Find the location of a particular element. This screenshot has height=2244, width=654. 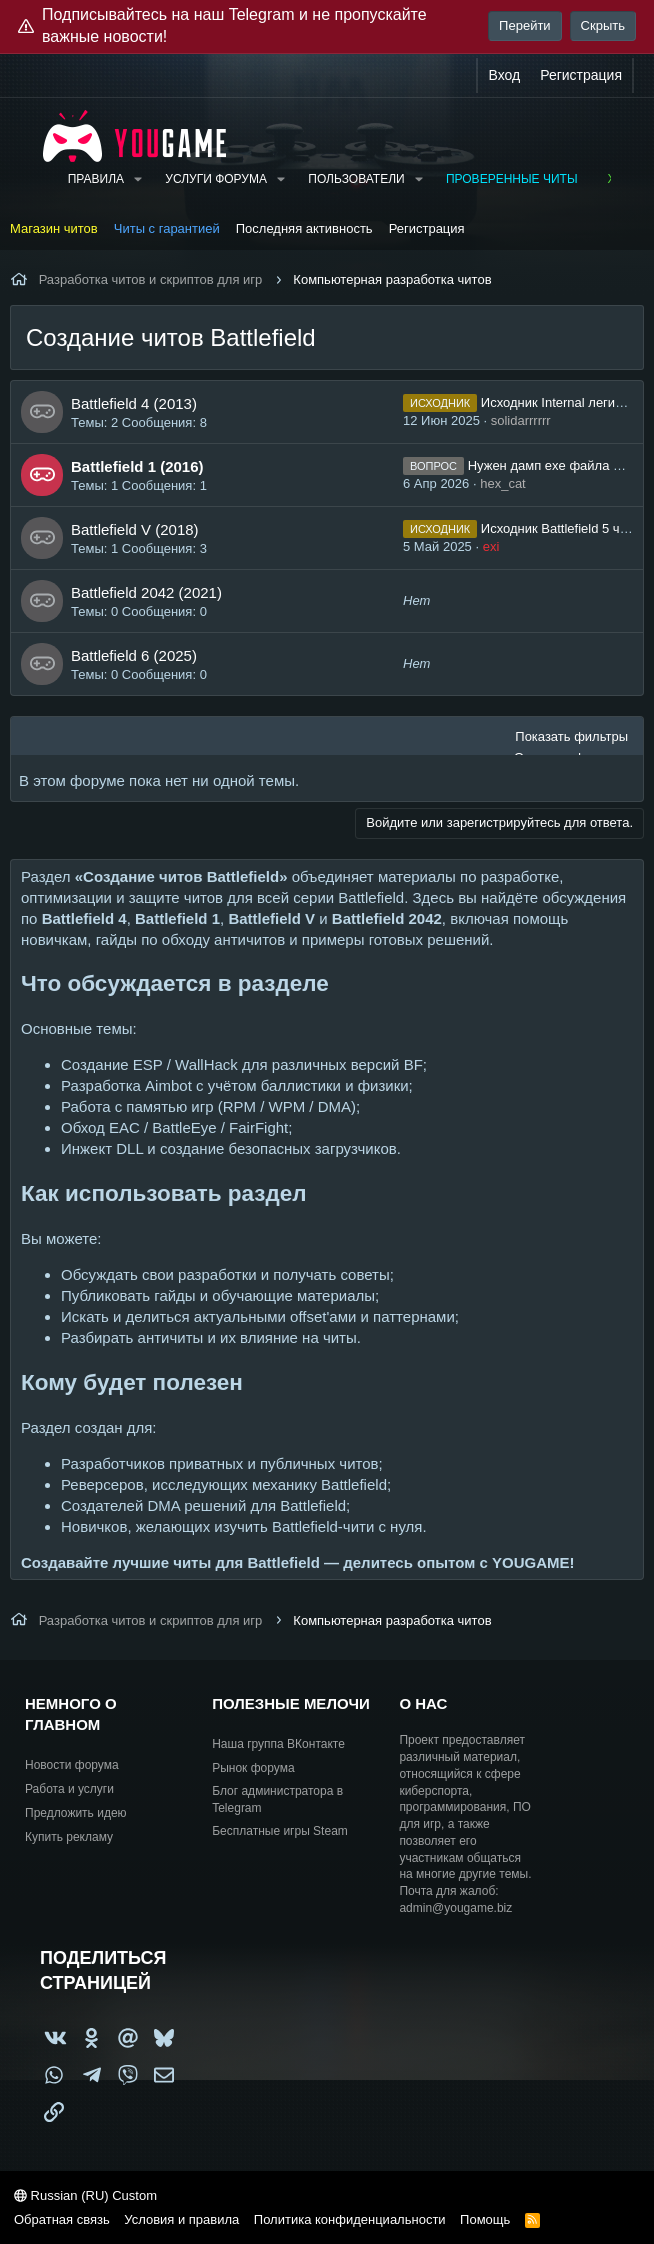

Показать фильтры [button] is located at coordinates (571, 736).